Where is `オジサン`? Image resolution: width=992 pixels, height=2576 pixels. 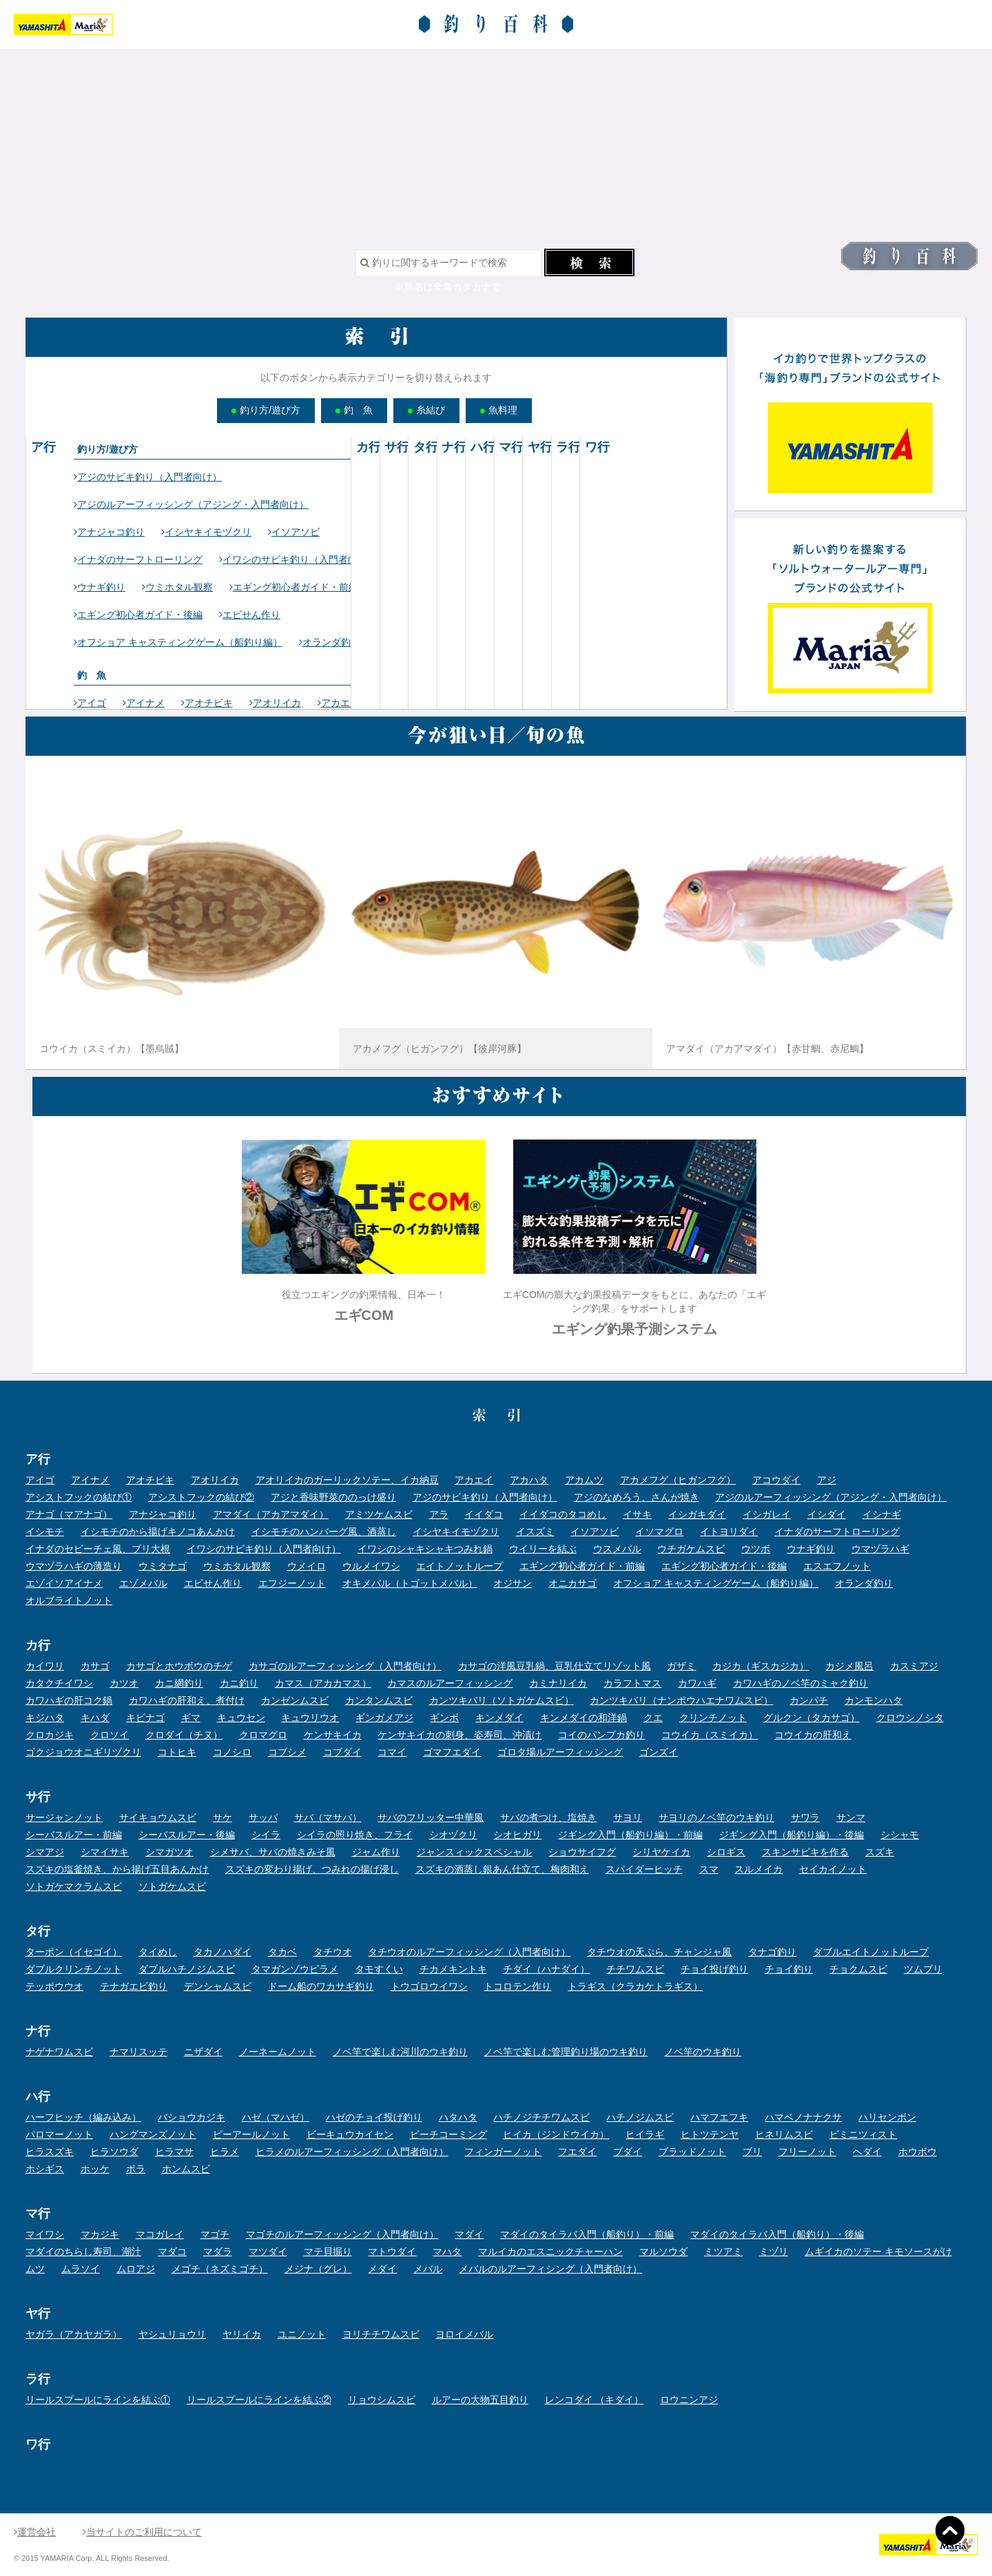
オジサン is located at coordinates (512, 1583).